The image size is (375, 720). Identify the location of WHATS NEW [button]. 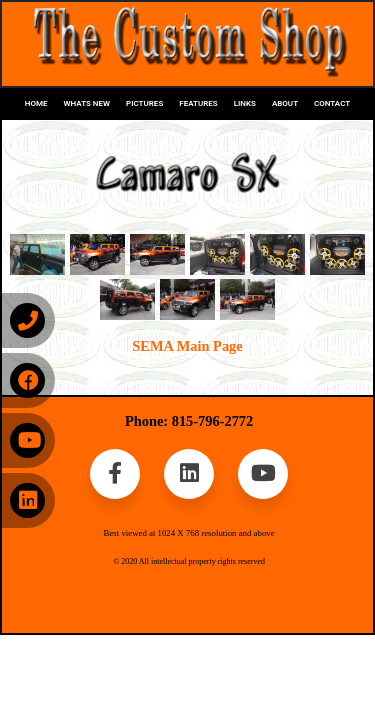
(87, 103).